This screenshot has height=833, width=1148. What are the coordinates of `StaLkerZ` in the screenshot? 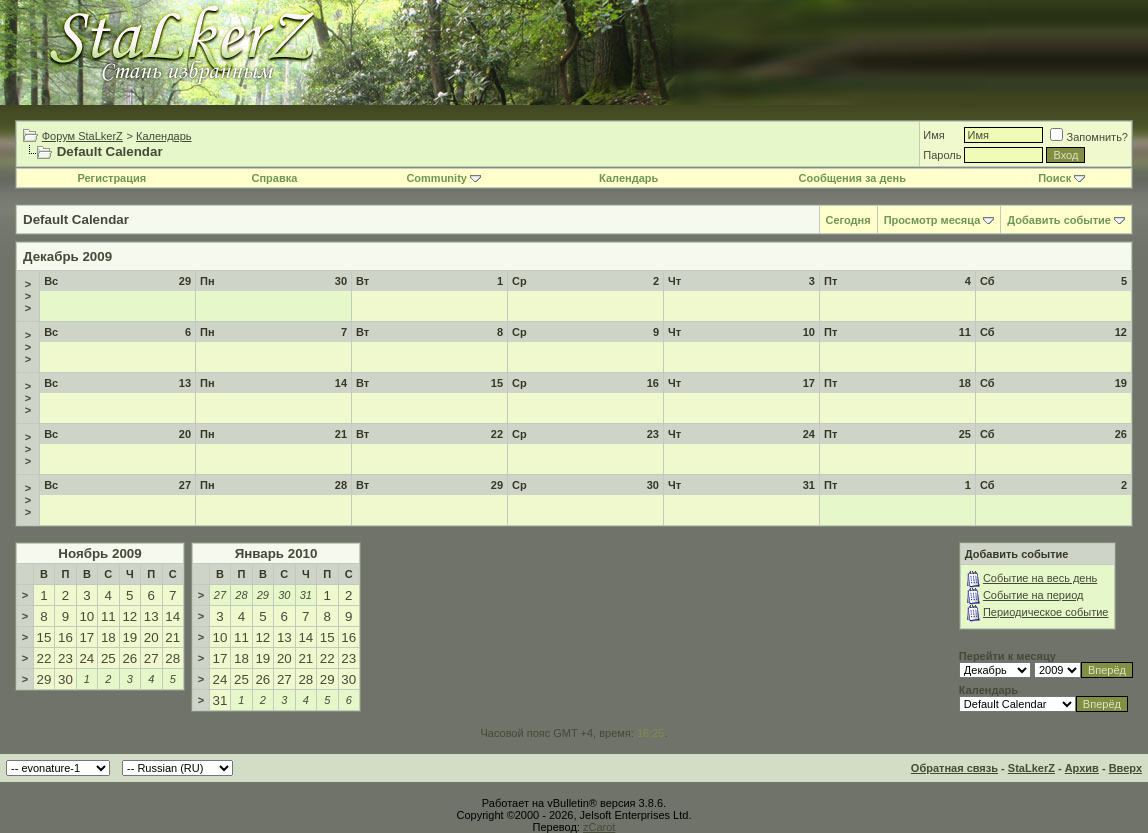 It's located at (1031, 768).